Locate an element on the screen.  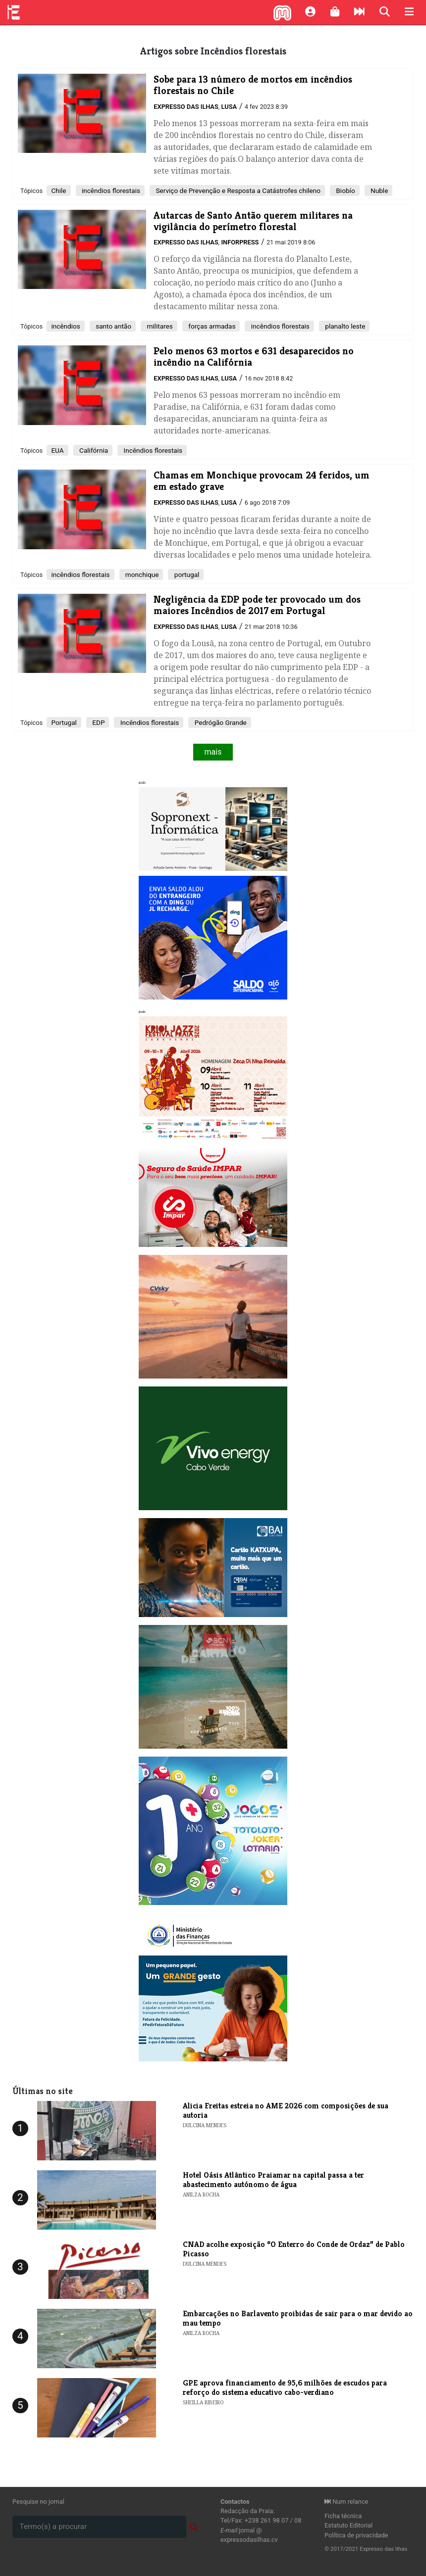
EDP is located at coordinates (98, 722).